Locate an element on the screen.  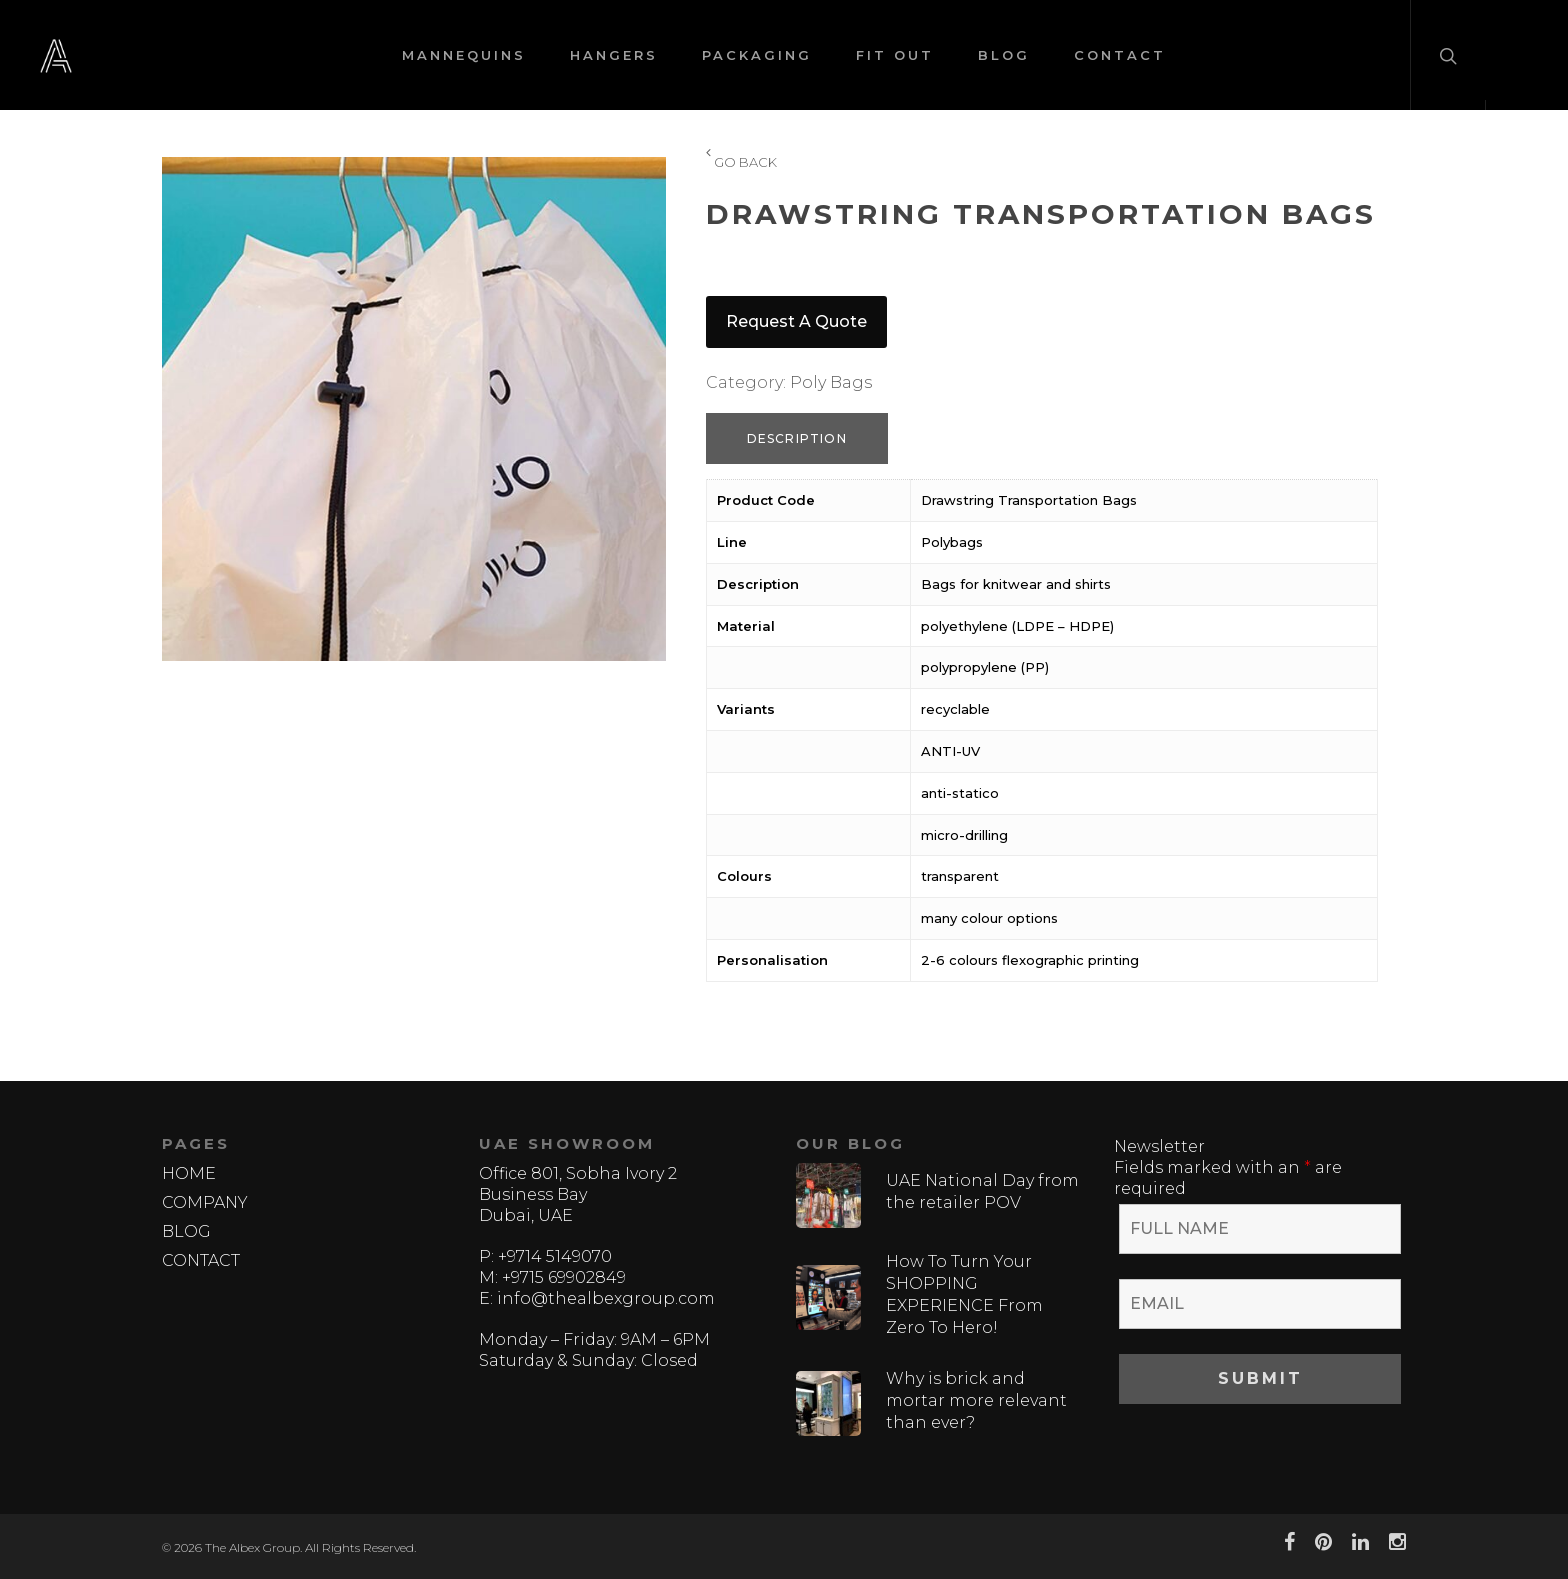
Request a quote is located at coordinates (796, 321).